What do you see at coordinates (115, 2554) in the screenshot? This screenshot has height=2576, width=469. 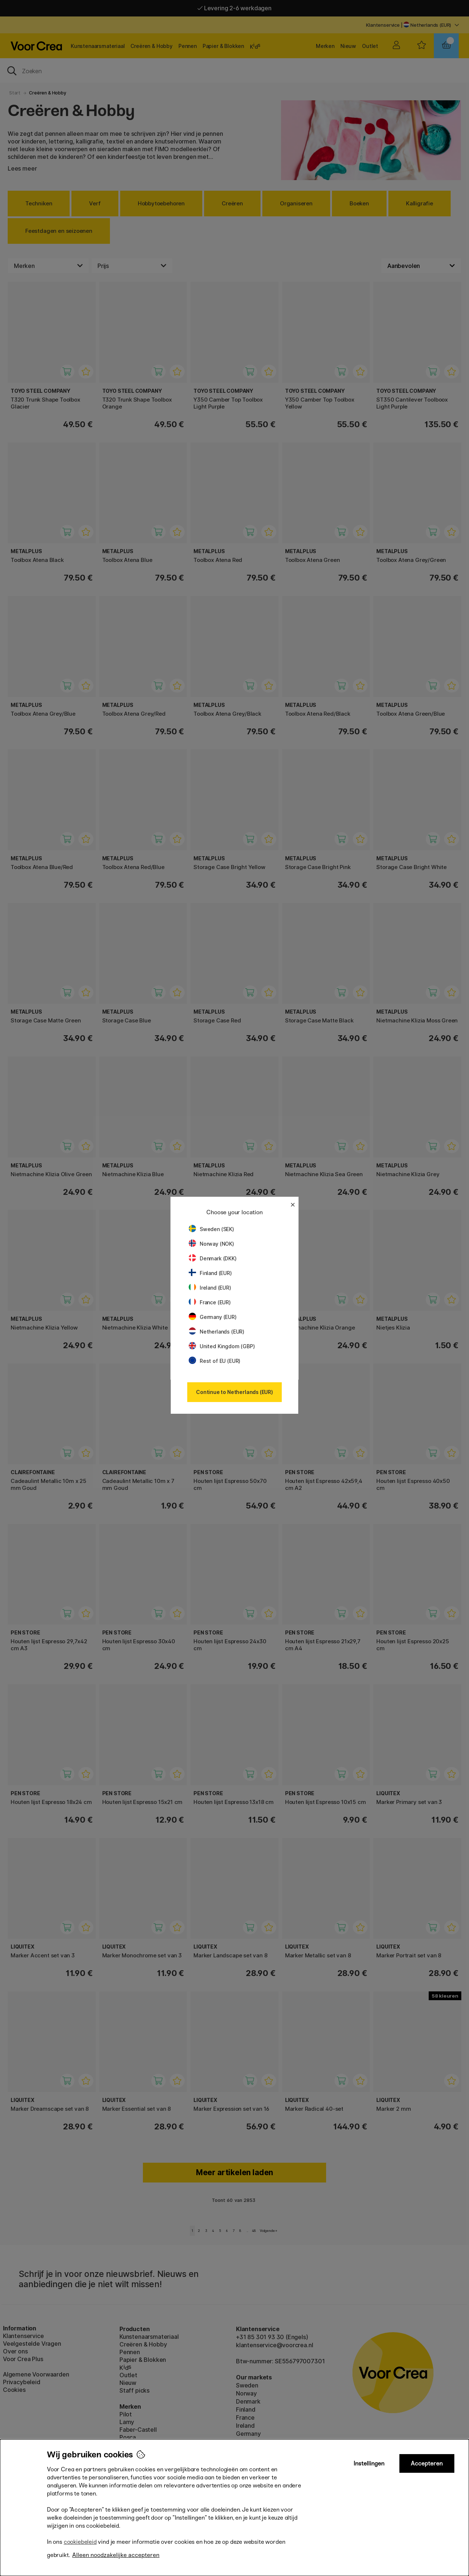 I see `Alleen noodzakelijke accepteren` at bounding box center [115, 2554].